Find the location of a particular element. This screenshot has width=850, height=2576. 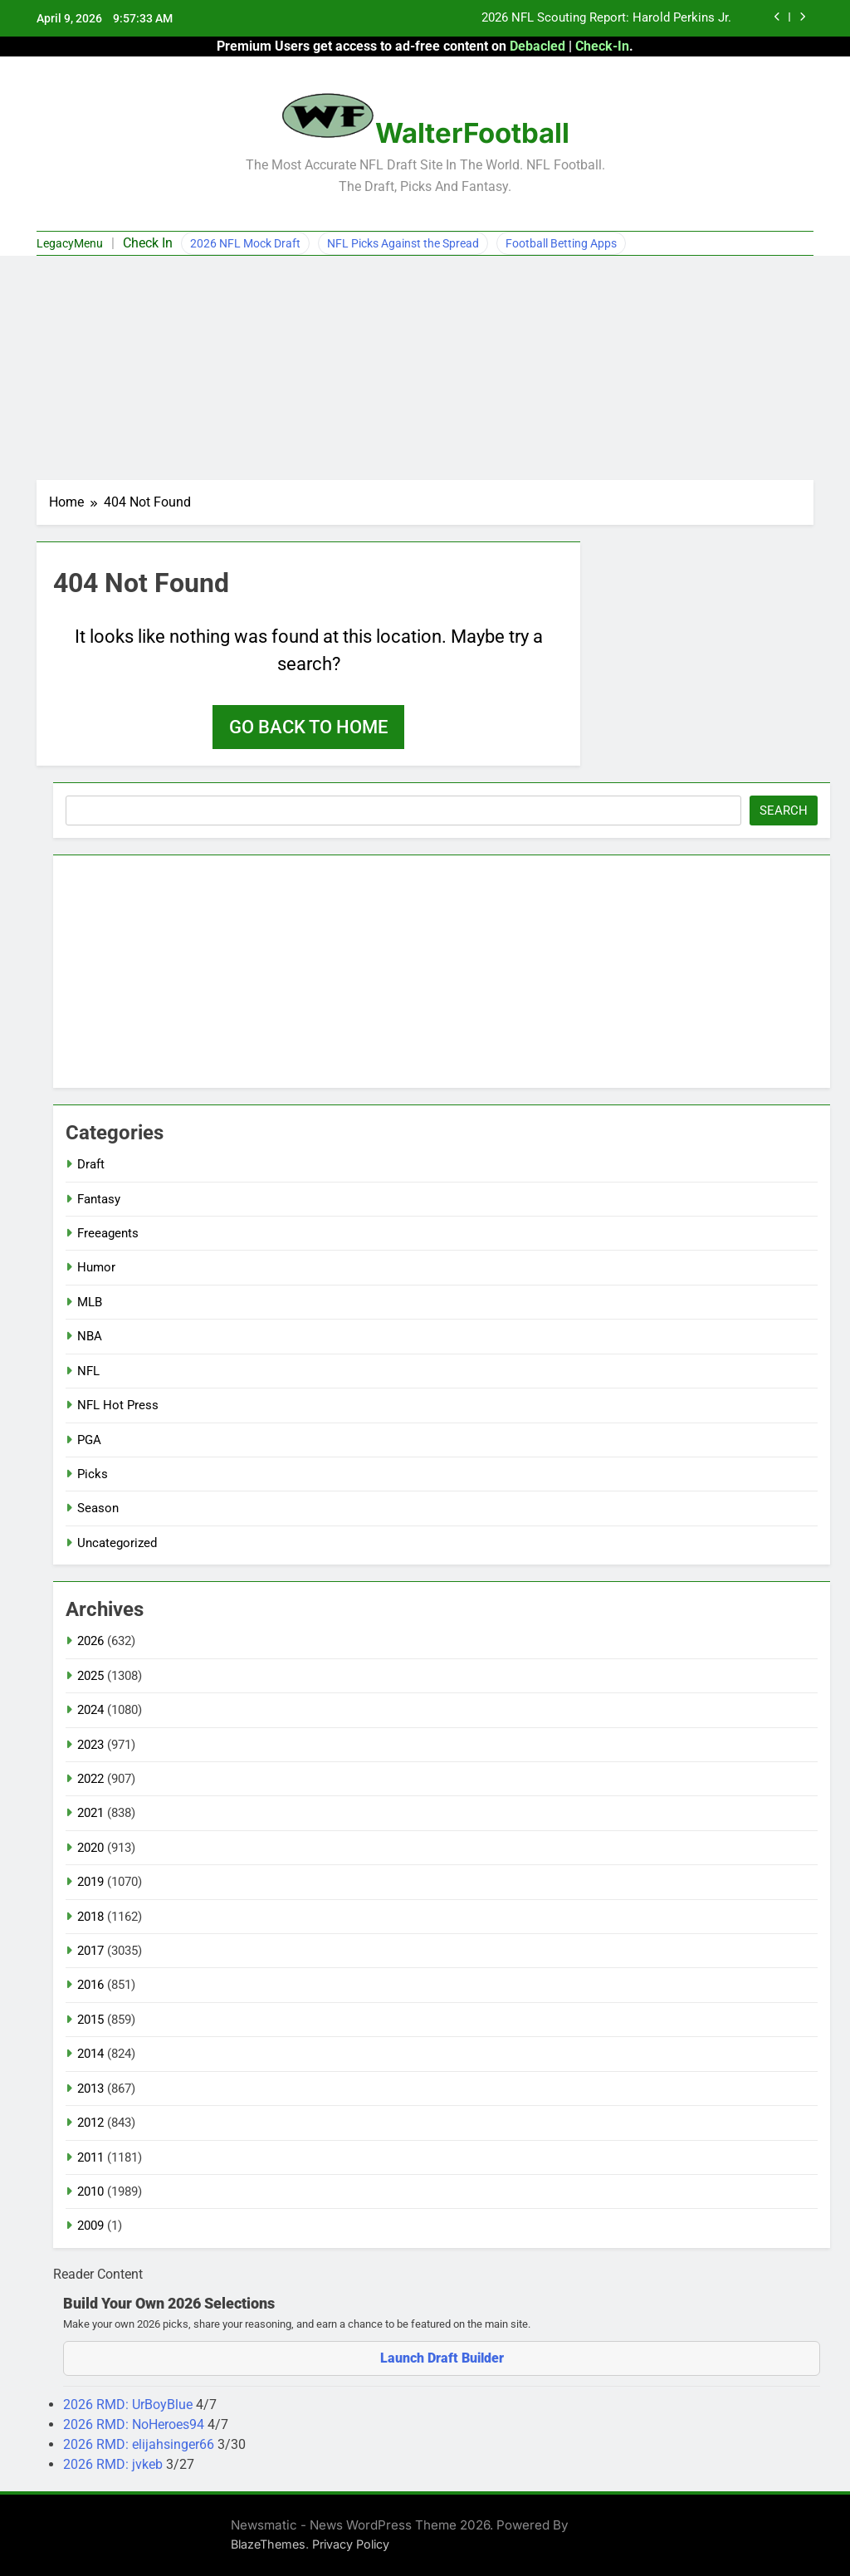

Uncategorized is located at coordinates (117, 1542).